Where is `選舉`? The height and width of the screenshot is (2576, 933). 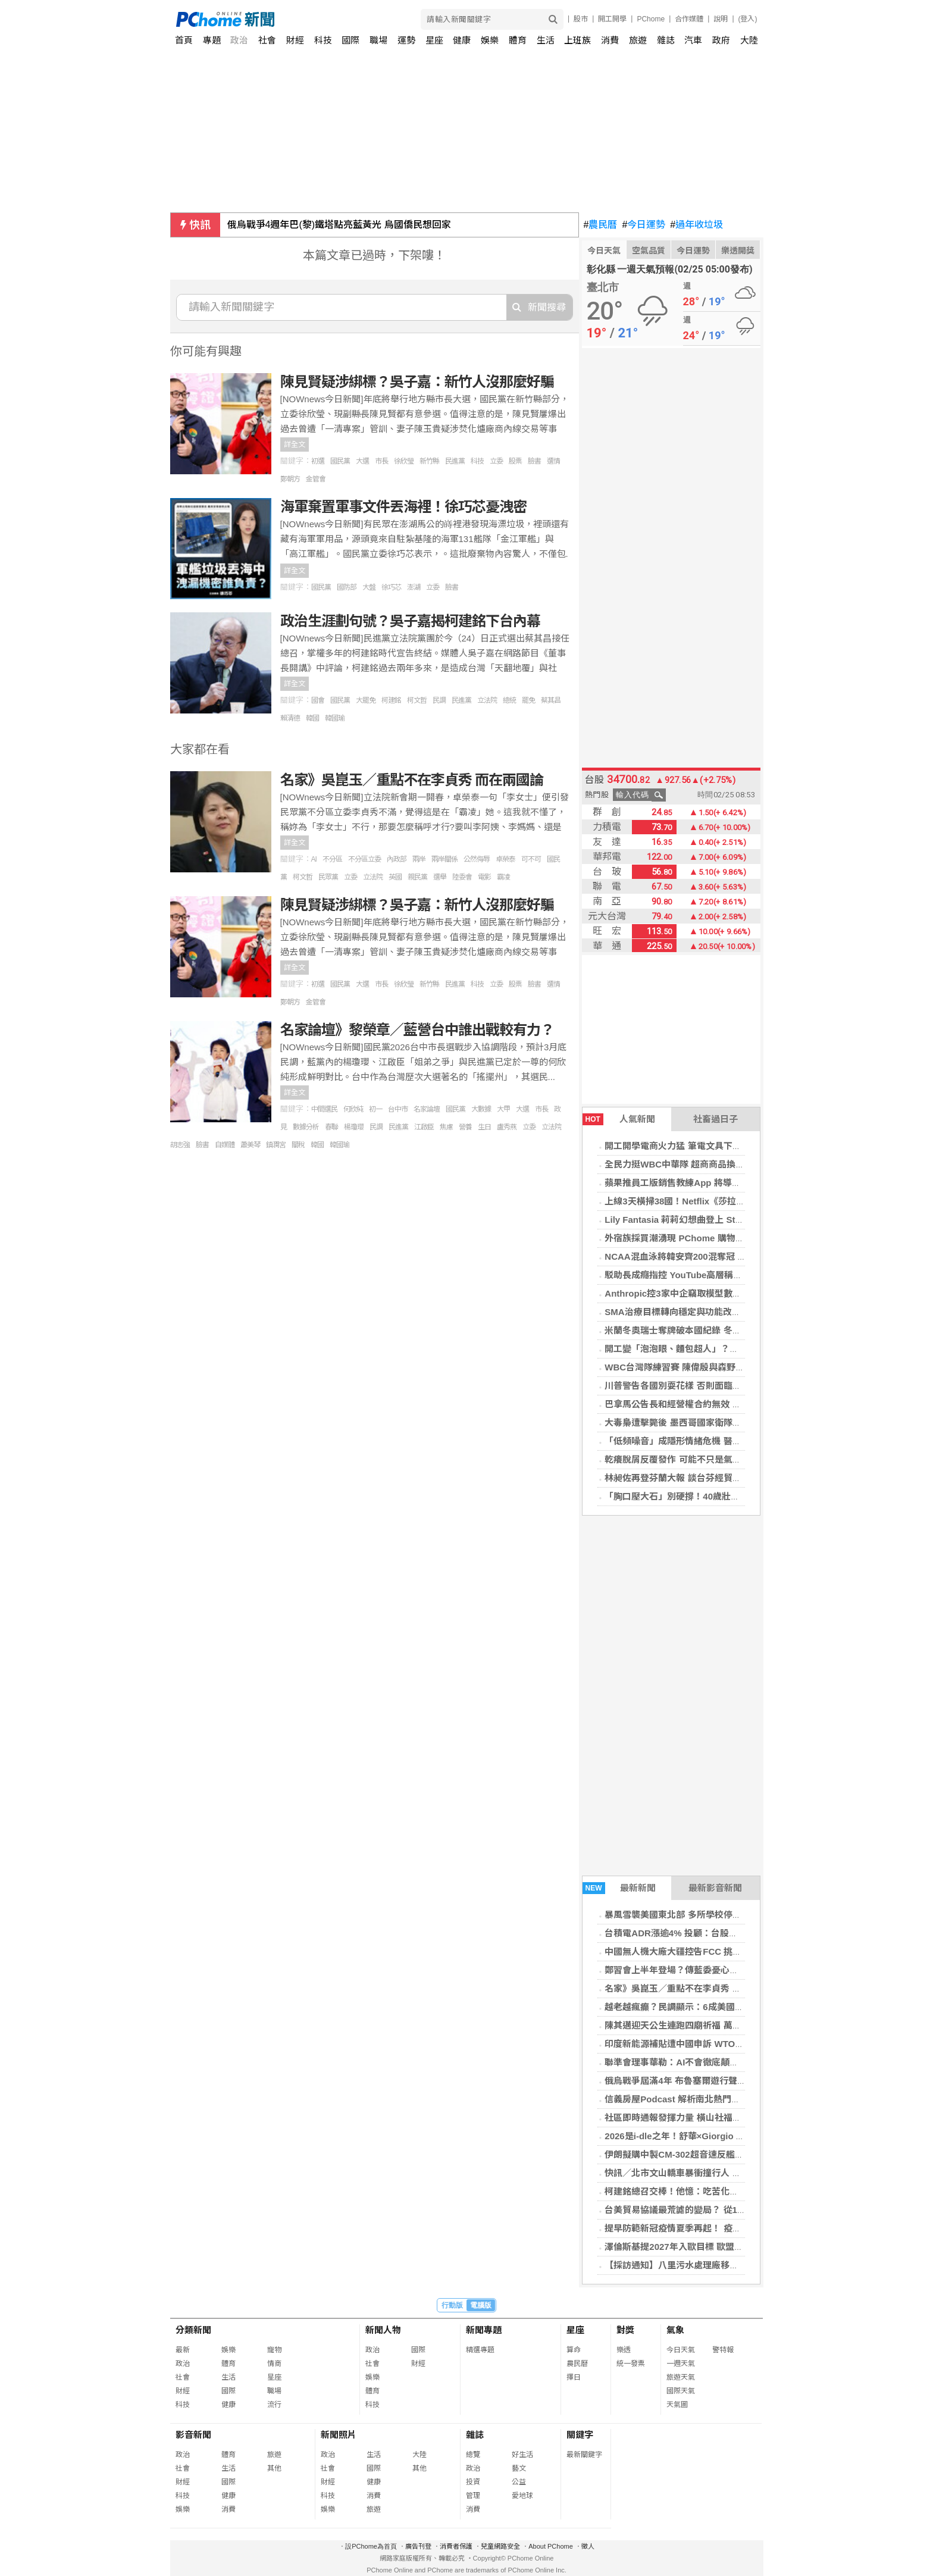 選舉 is located at coordinates (439, 877).